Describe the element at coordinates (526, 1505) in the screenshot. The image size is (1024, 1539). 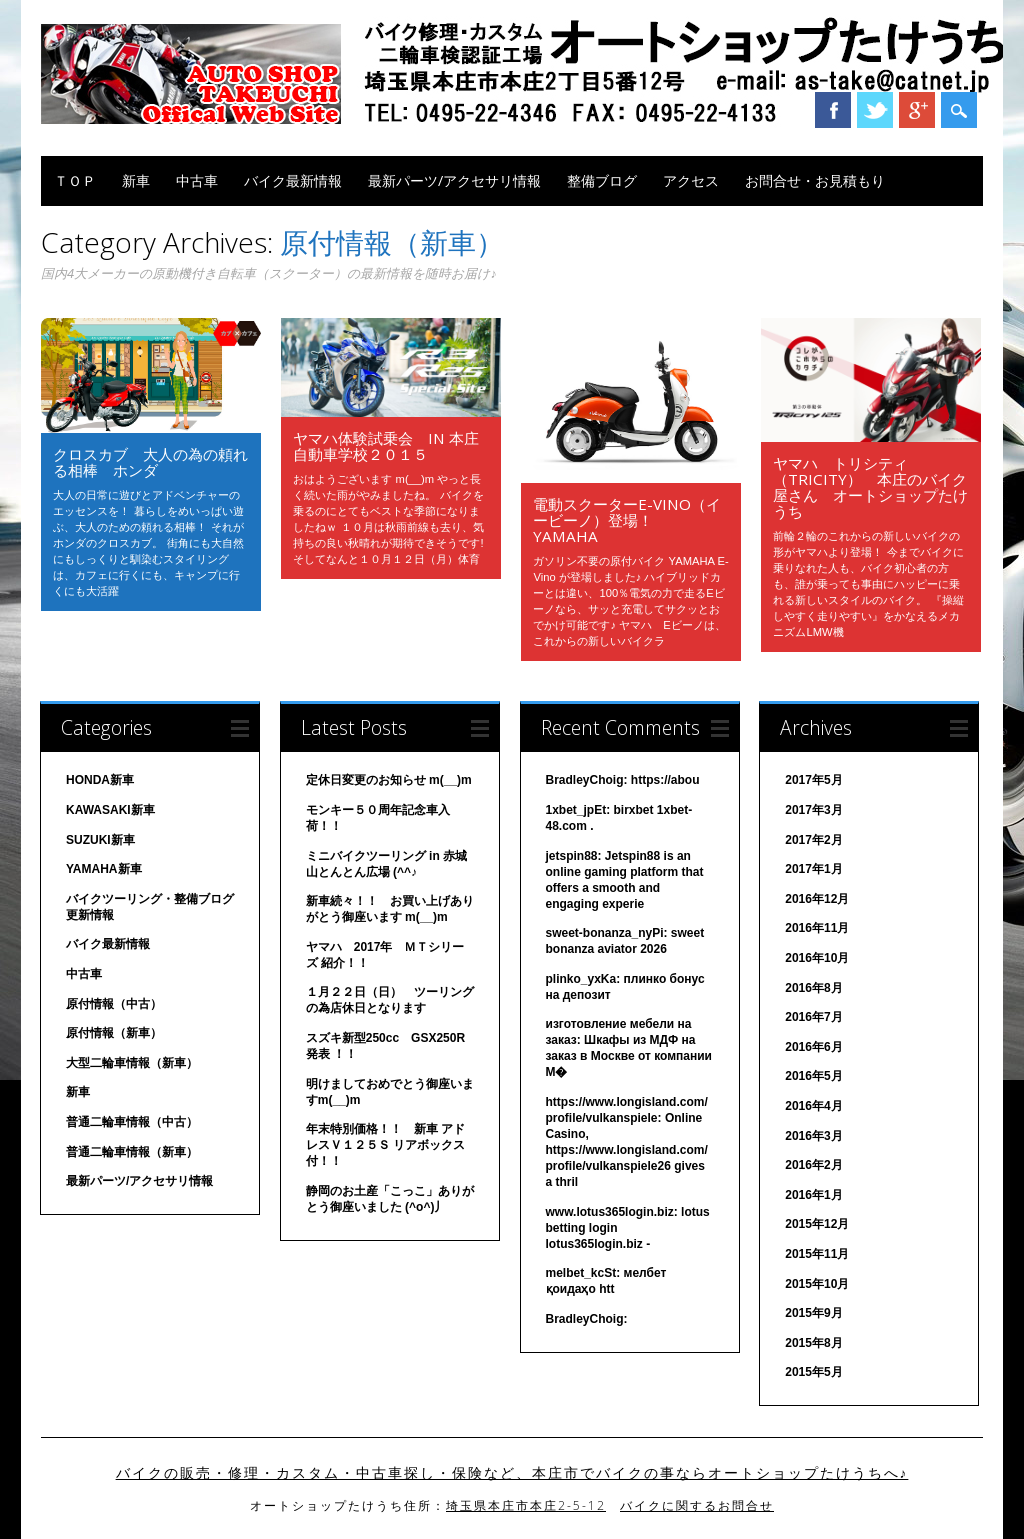
I see `埼玉県本庄市本庄2-5-12` at that location.